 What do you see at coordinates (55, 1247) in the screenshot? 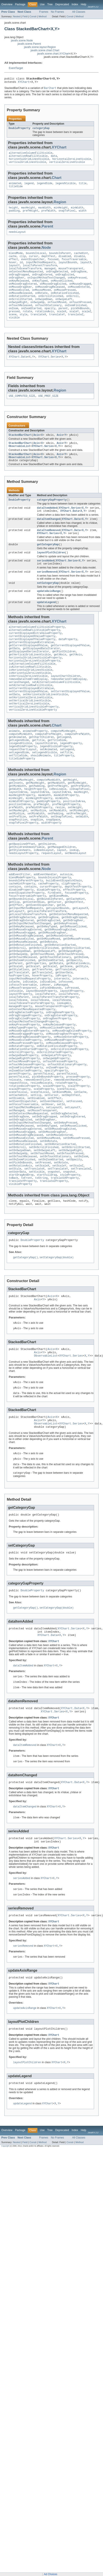
I see `setOnTouchStationary` at bounding box center [55, 1247].